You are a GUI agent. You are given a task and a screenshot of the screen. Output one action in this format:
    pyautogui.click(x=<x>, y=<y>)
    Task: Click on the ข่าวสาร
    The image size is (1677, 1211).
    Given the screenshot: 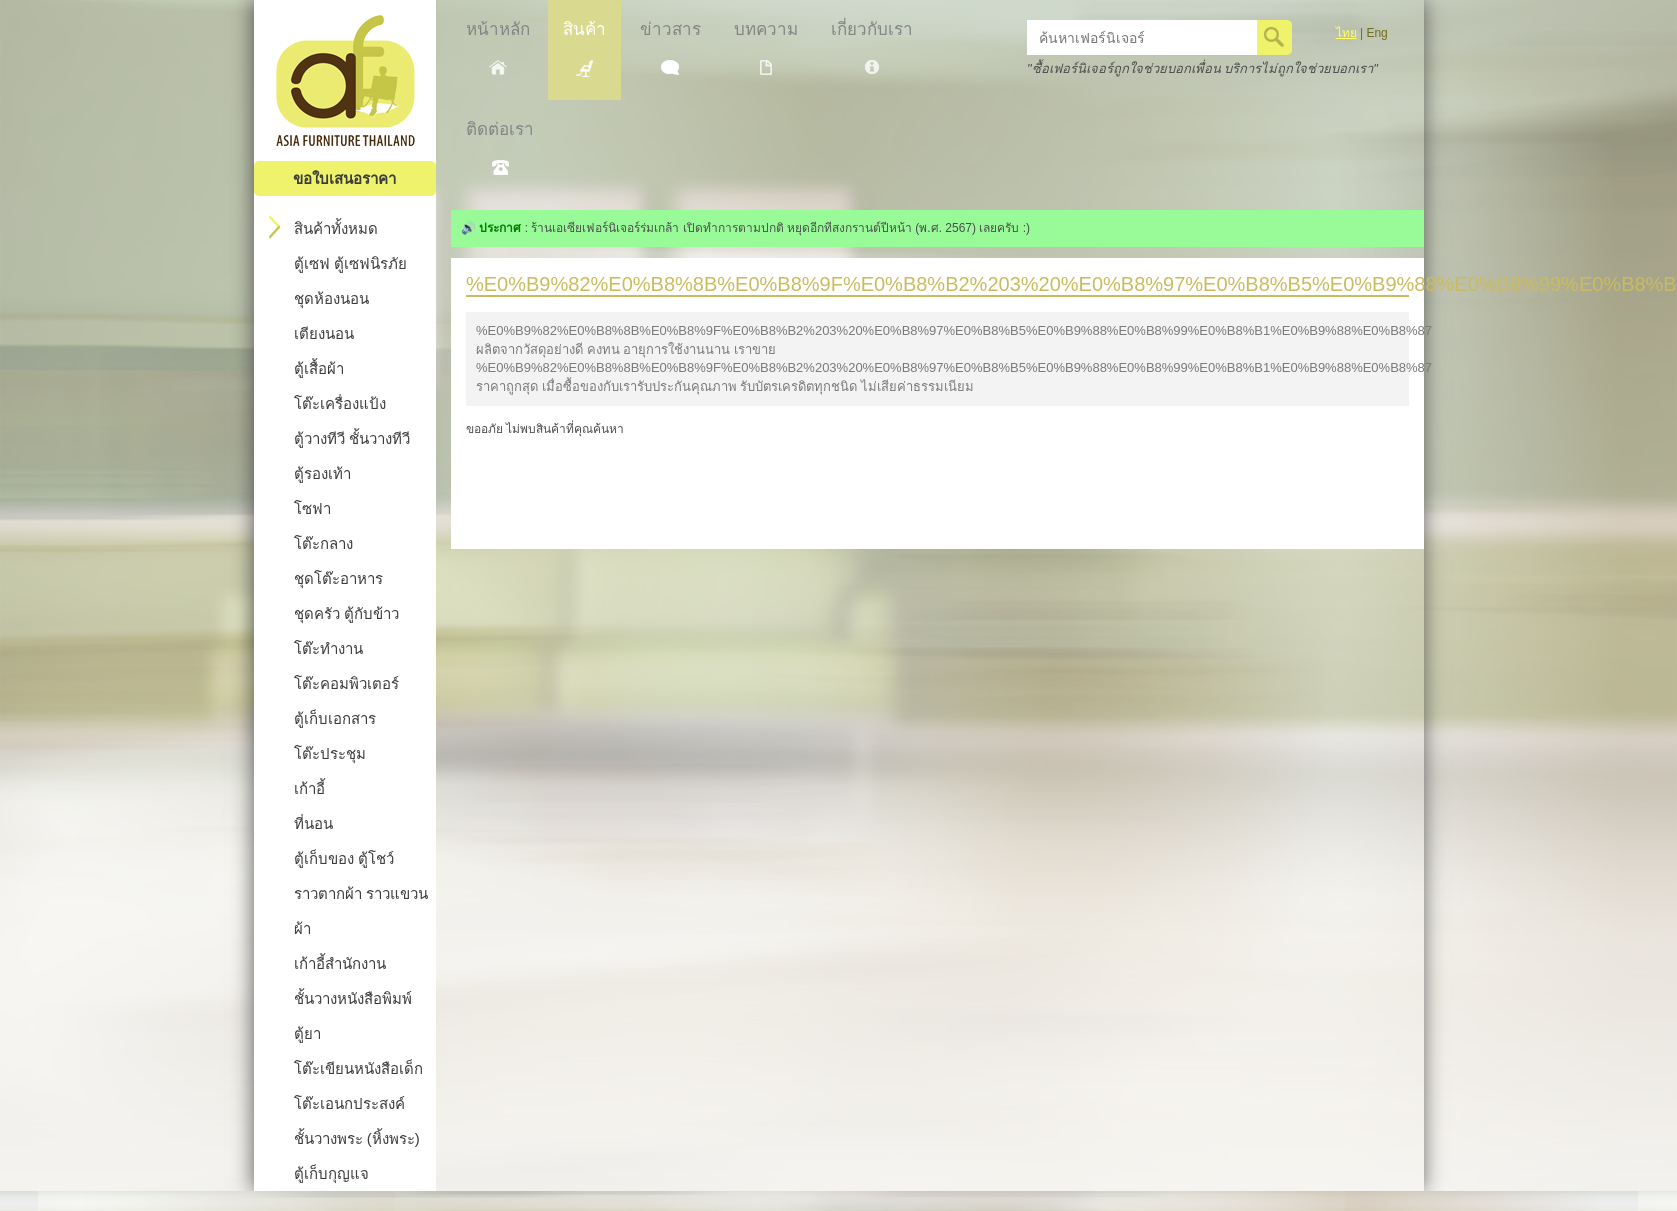 What is the action you would take?
    pyautogui.click(x=670, y=47)
    